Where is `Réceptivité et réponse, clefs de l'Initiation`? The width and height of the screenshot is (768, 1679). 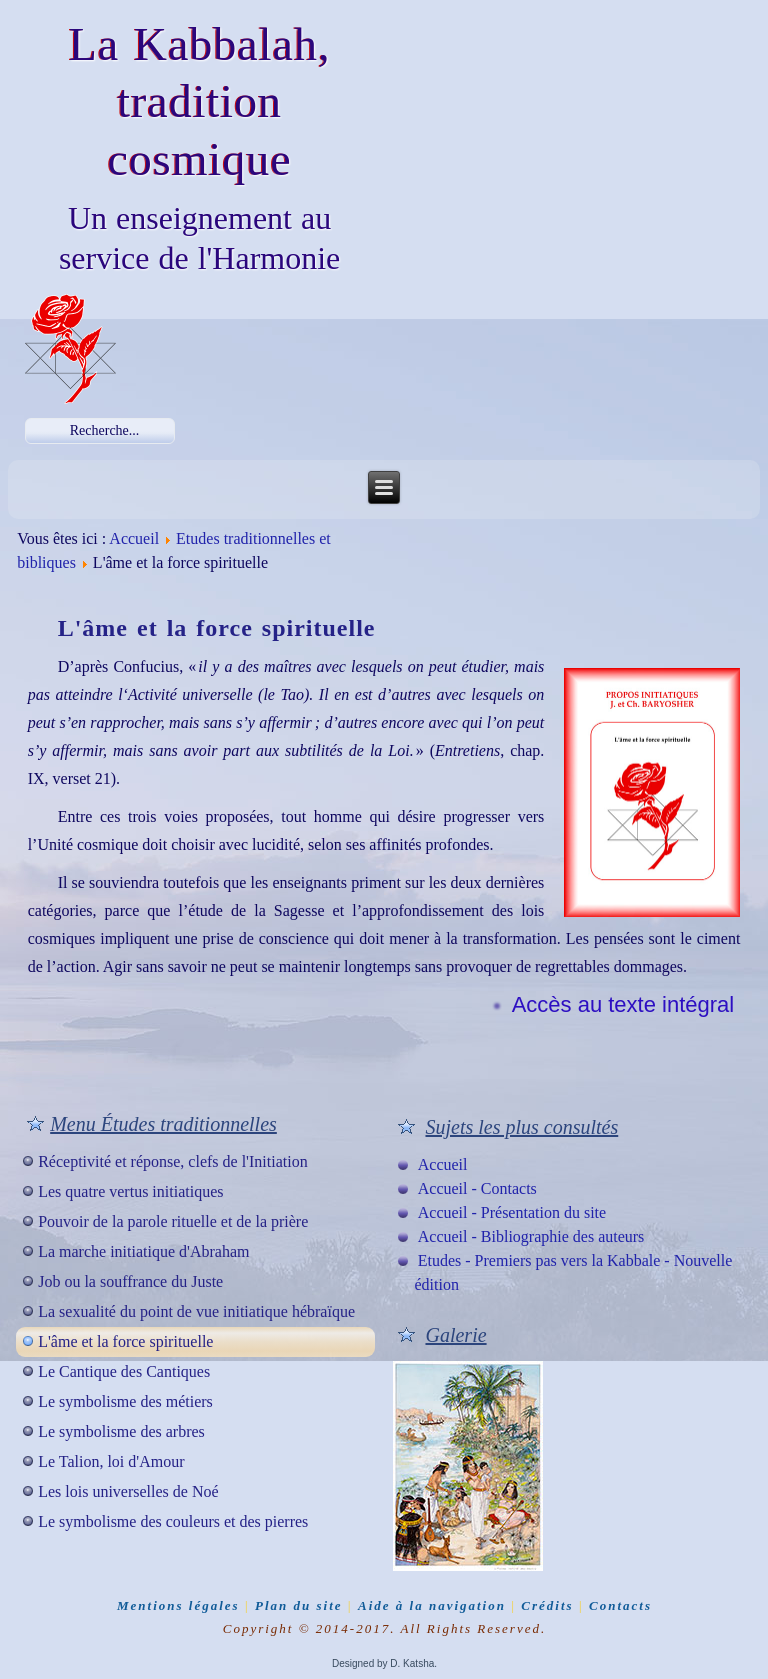
Réceptivité et réponse, clefs de l'Initiation is located at coordinates (172, 1161).